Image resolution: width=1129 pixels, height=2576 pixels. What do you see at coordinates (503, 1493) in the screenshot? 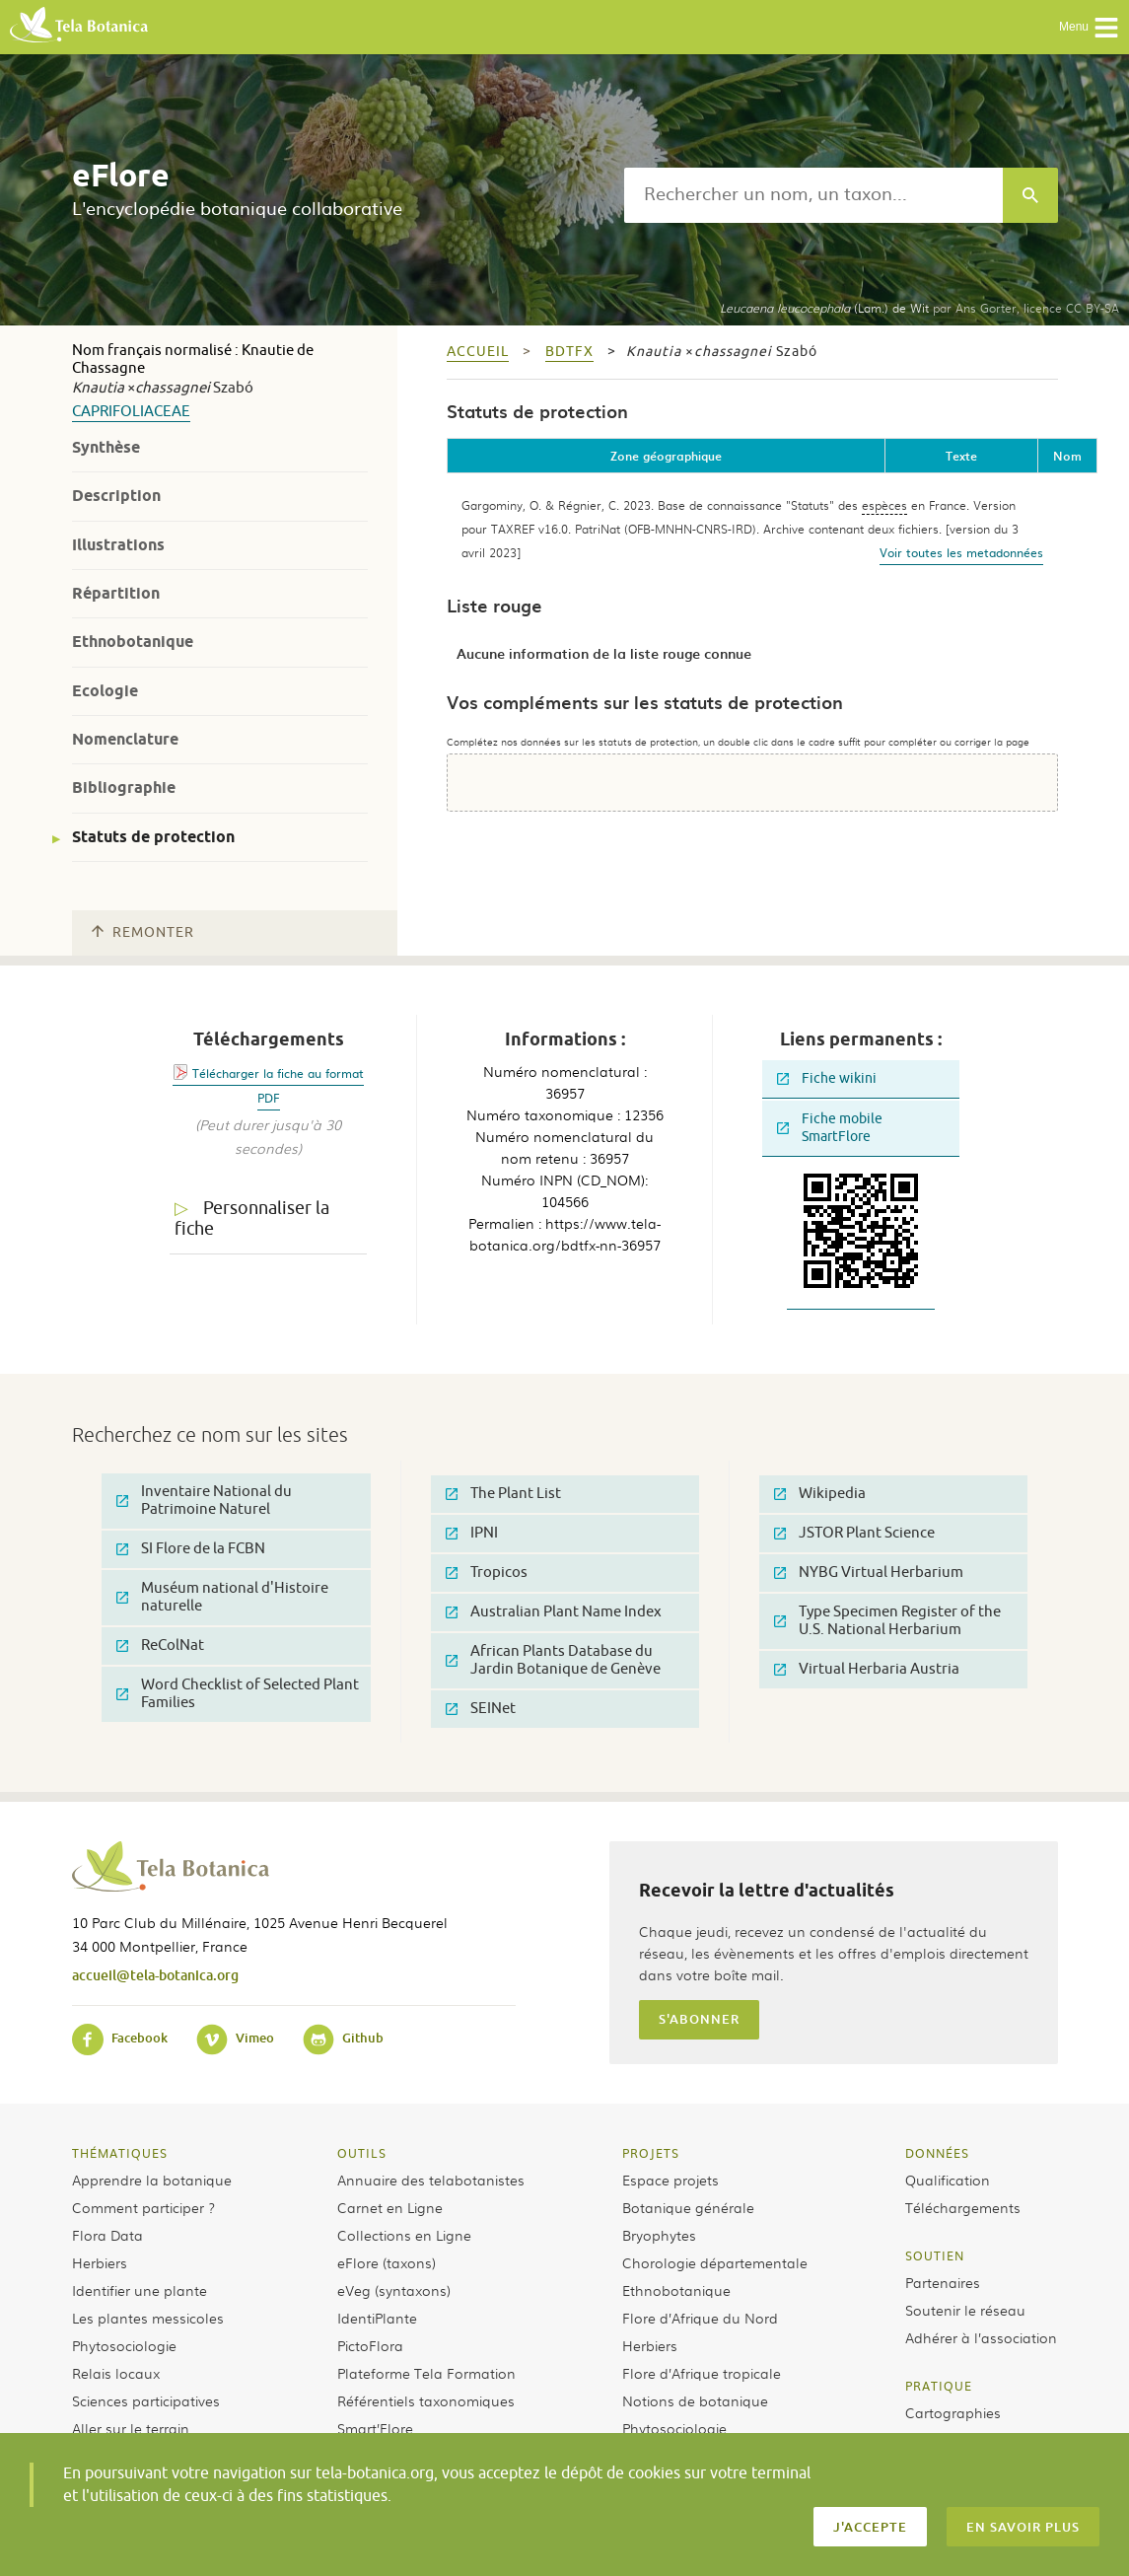
I see `The Plant List` at bounding box center [503, 1493].